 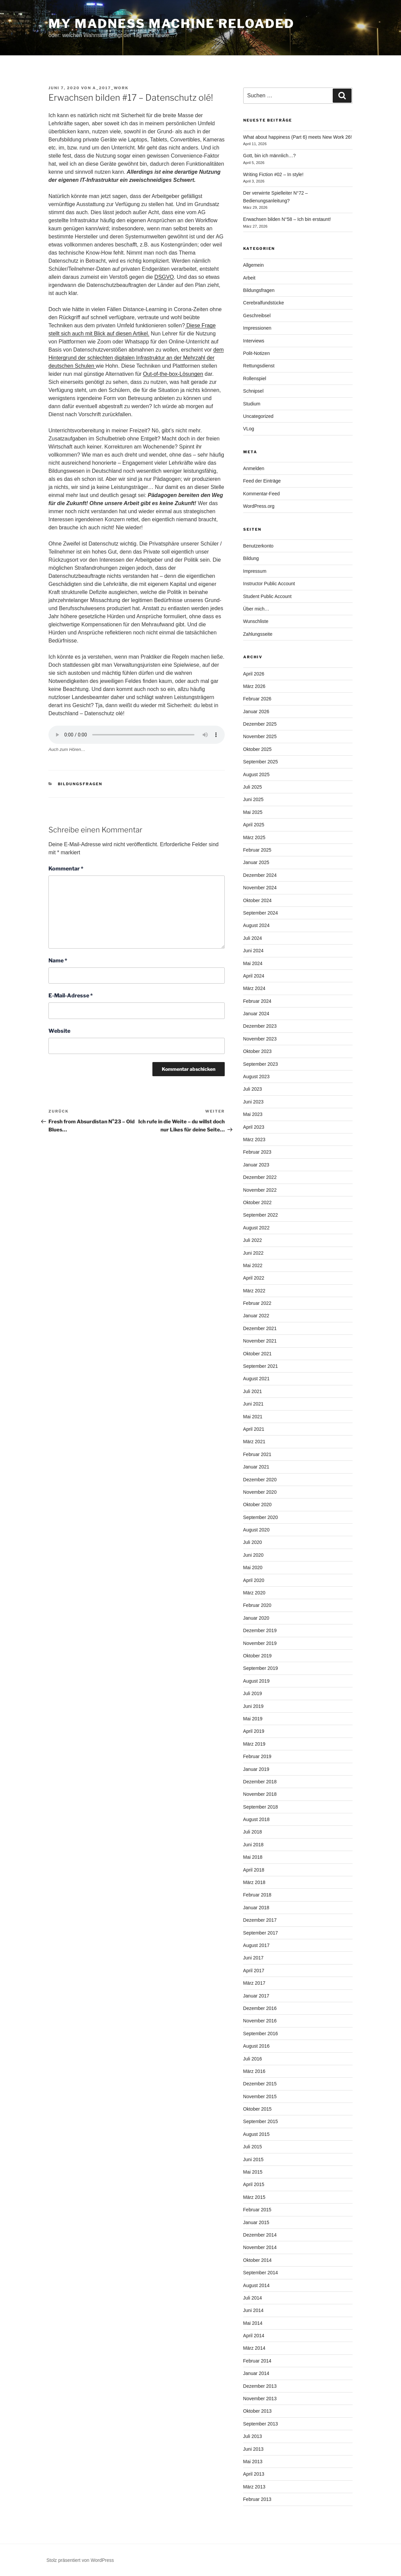 What do you see at coordinates (267, 596) in the screenshot?
I see `Student Public Account` at bounding box center [267, 596].